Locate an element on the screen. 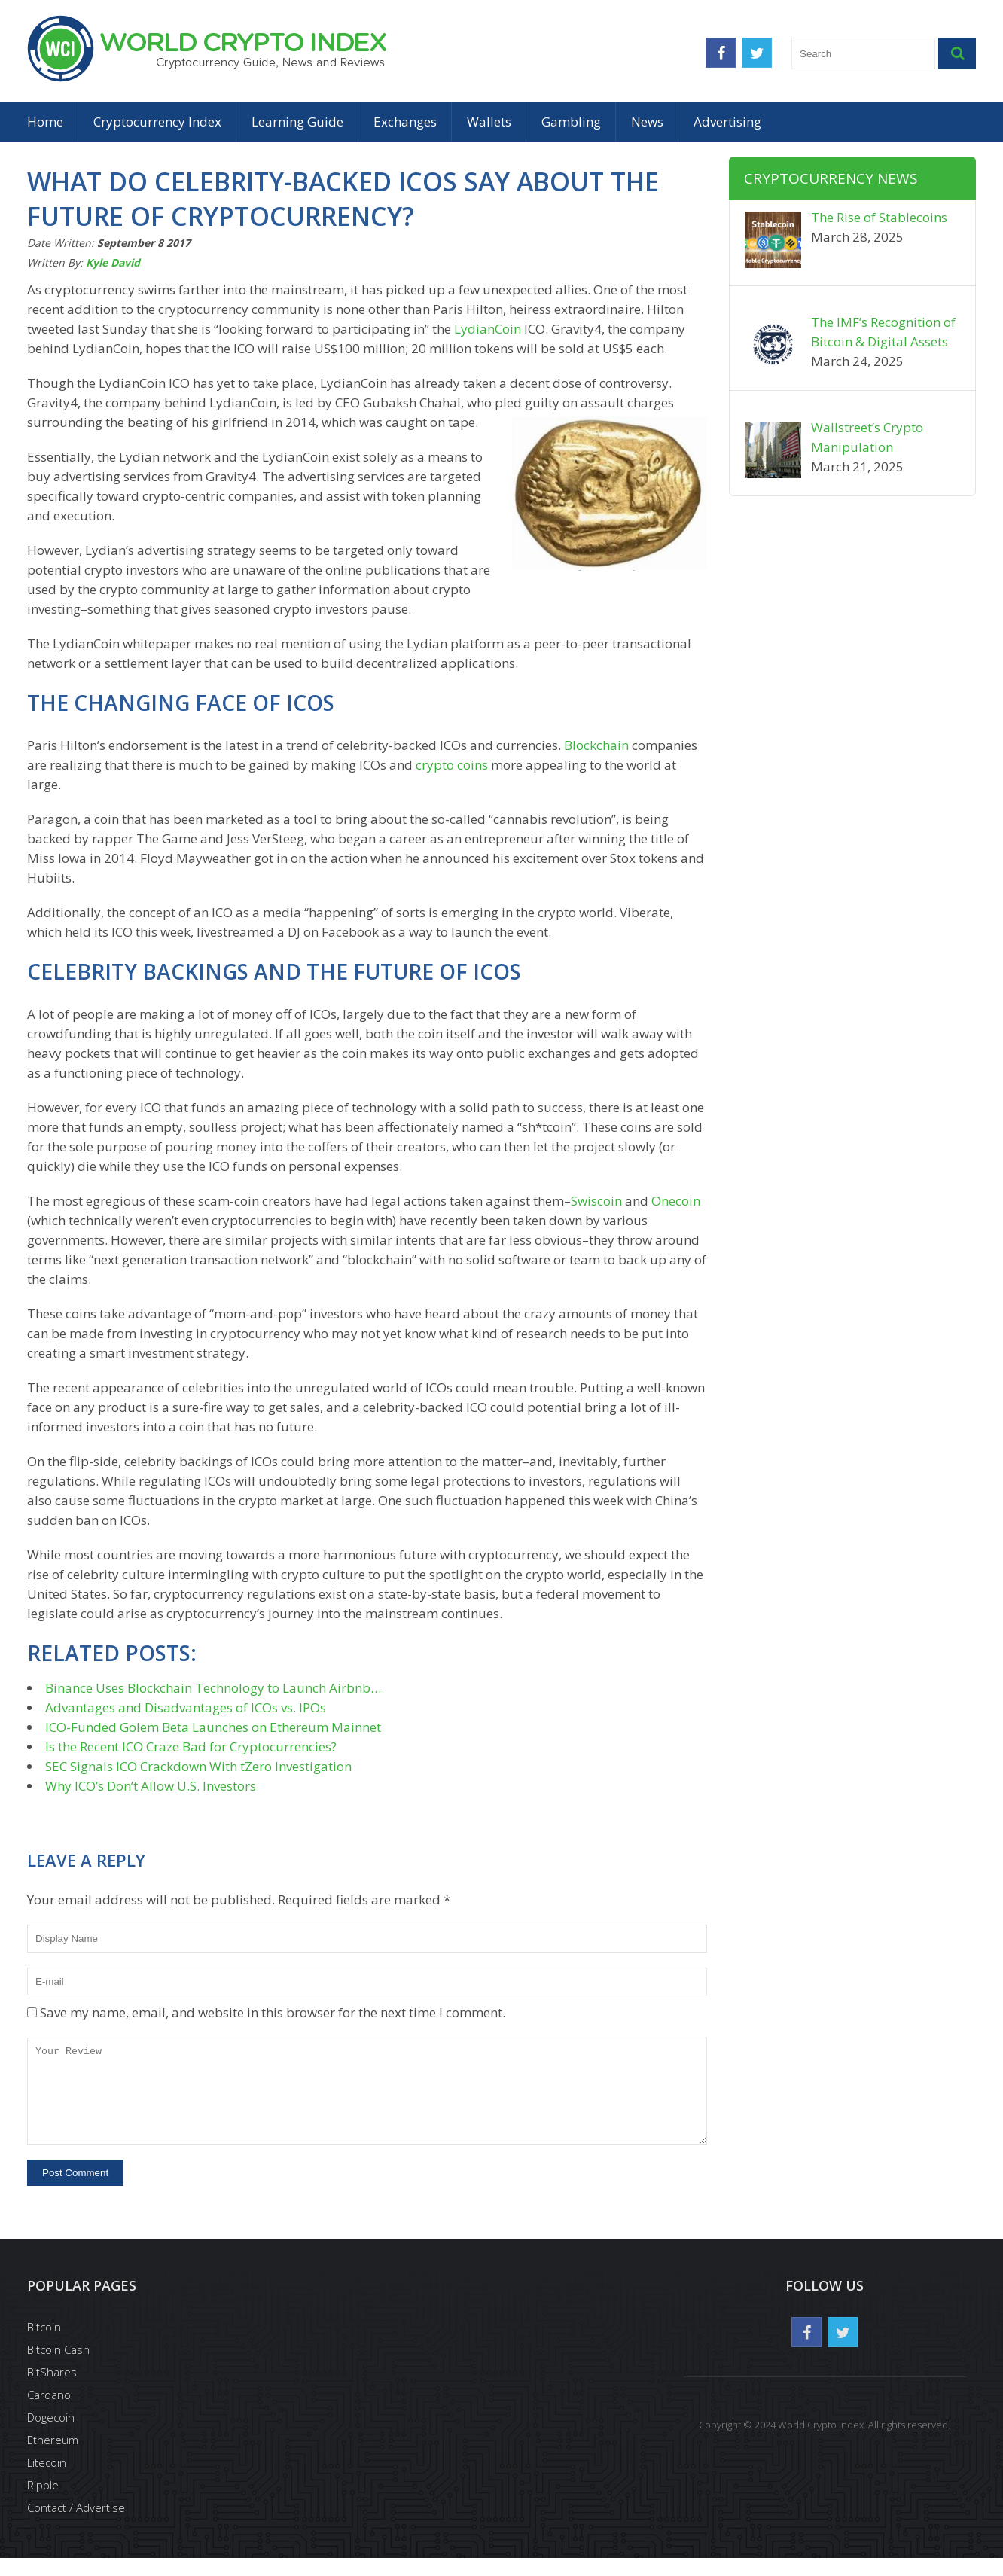  Ethereum is located at coordinates (52, 2457).